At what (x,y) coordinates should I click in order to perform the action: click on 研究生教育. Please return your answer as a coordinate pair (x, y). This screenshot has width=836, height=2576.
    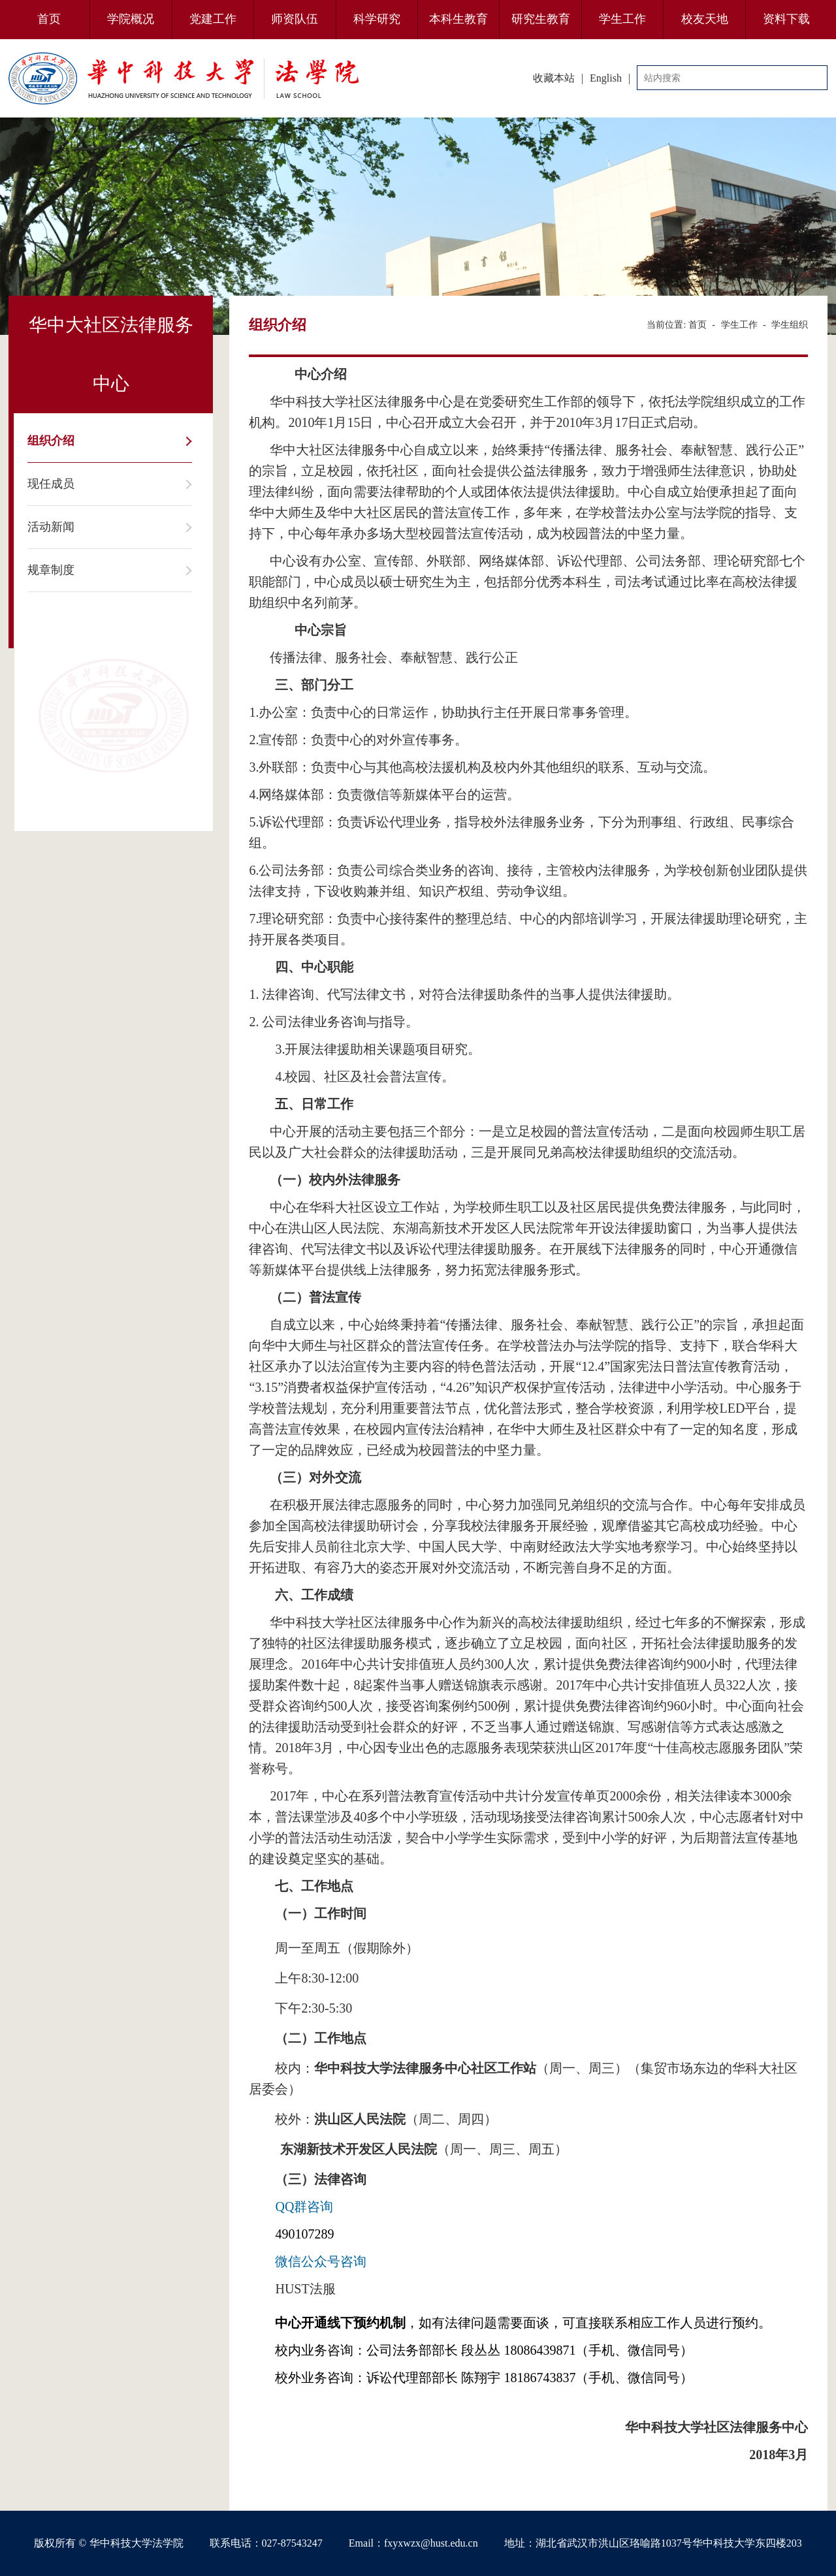
    Looking at the image, I should click on (540, 18).